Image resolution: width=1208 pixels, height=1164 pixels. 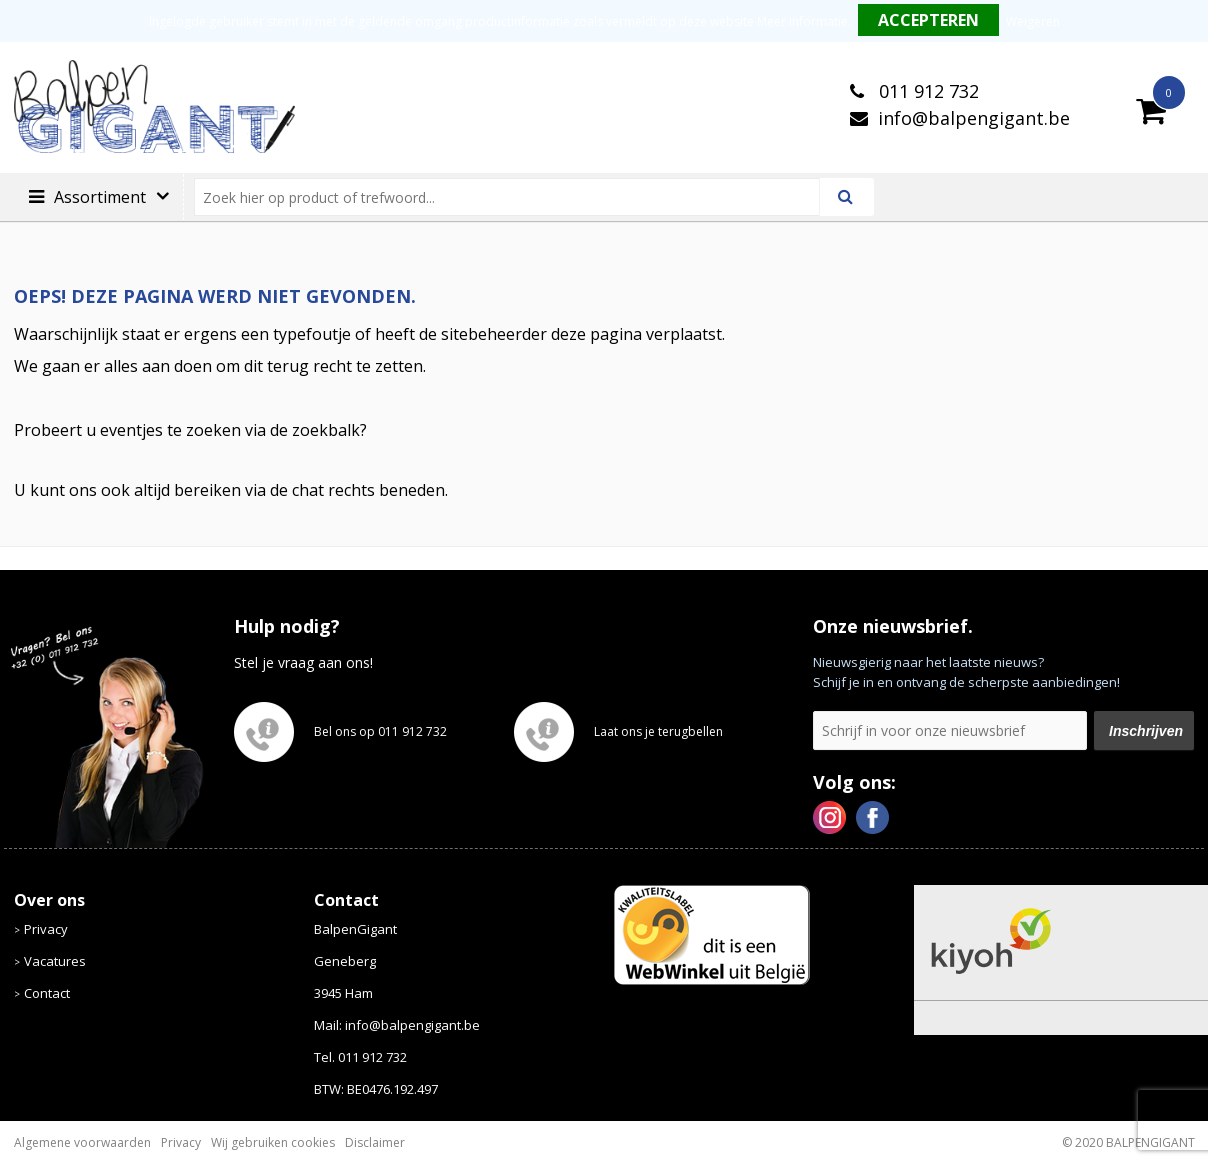 What do you see at coordinates (802, 21) in the screenshot?
I see `Meer informatie` at bounding box center [802, 21].